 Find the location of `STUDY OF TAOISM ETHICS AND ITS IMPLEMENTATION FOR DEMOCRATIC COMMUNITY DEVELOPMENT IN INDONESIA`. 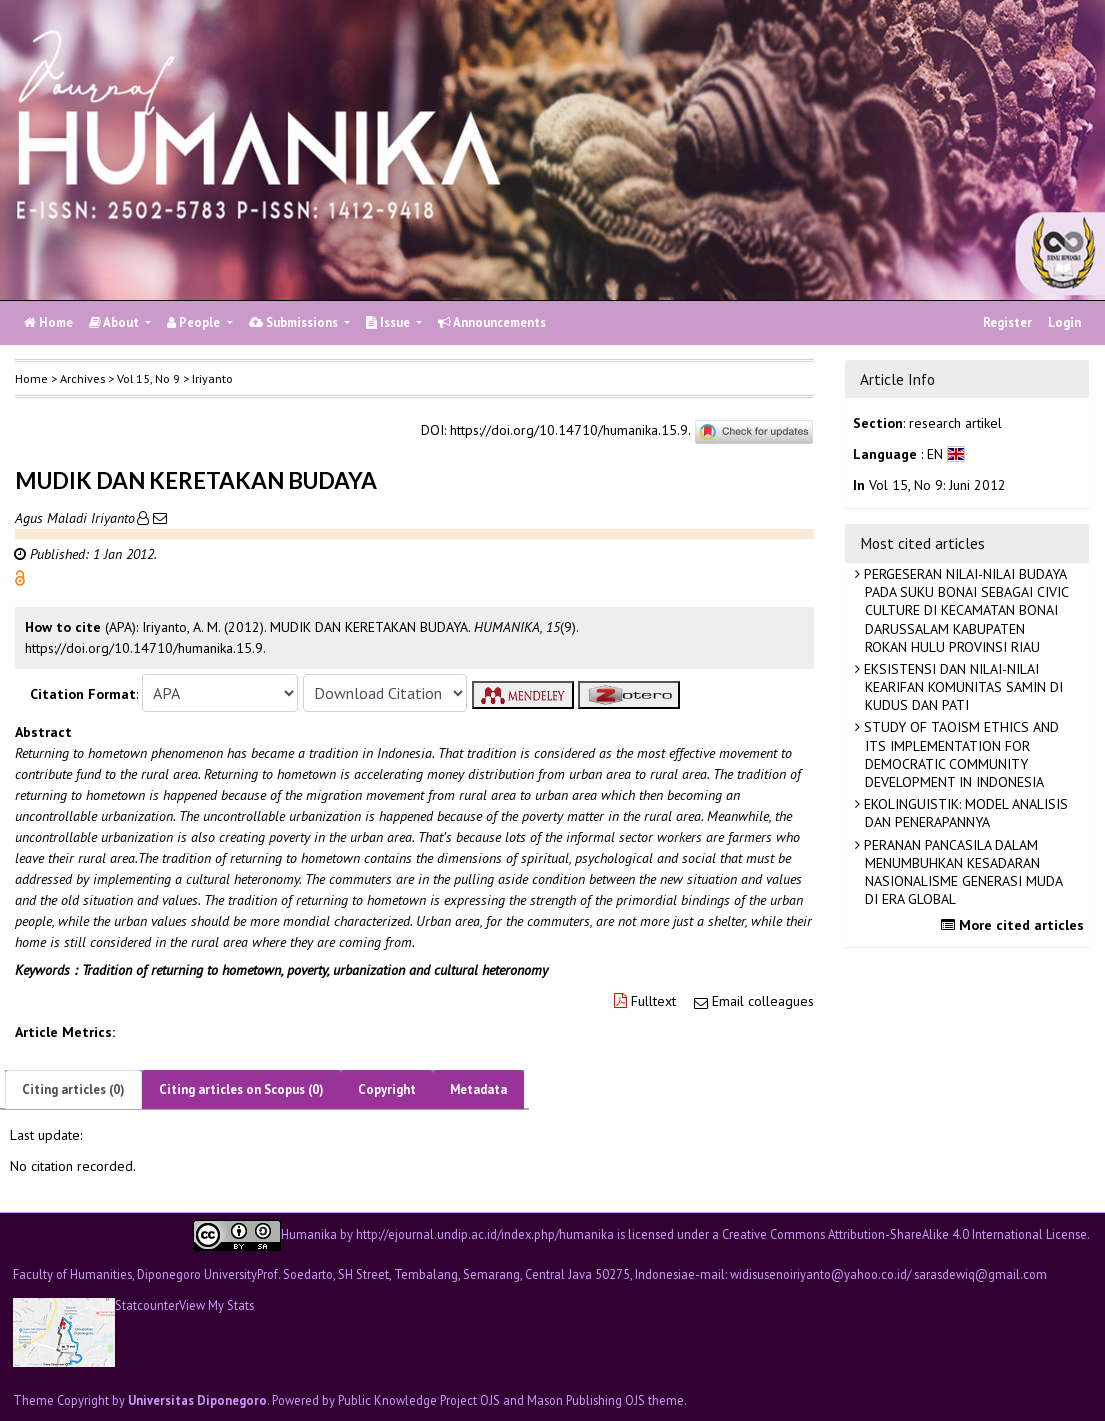

STUDY OF TAOISM ETHICS AND ITS IMPLEMENTATION FOR DEMOCRATIC COMMUNITY DEVELOPMENT IN INDONESIA is located at coordinates (959, 754).